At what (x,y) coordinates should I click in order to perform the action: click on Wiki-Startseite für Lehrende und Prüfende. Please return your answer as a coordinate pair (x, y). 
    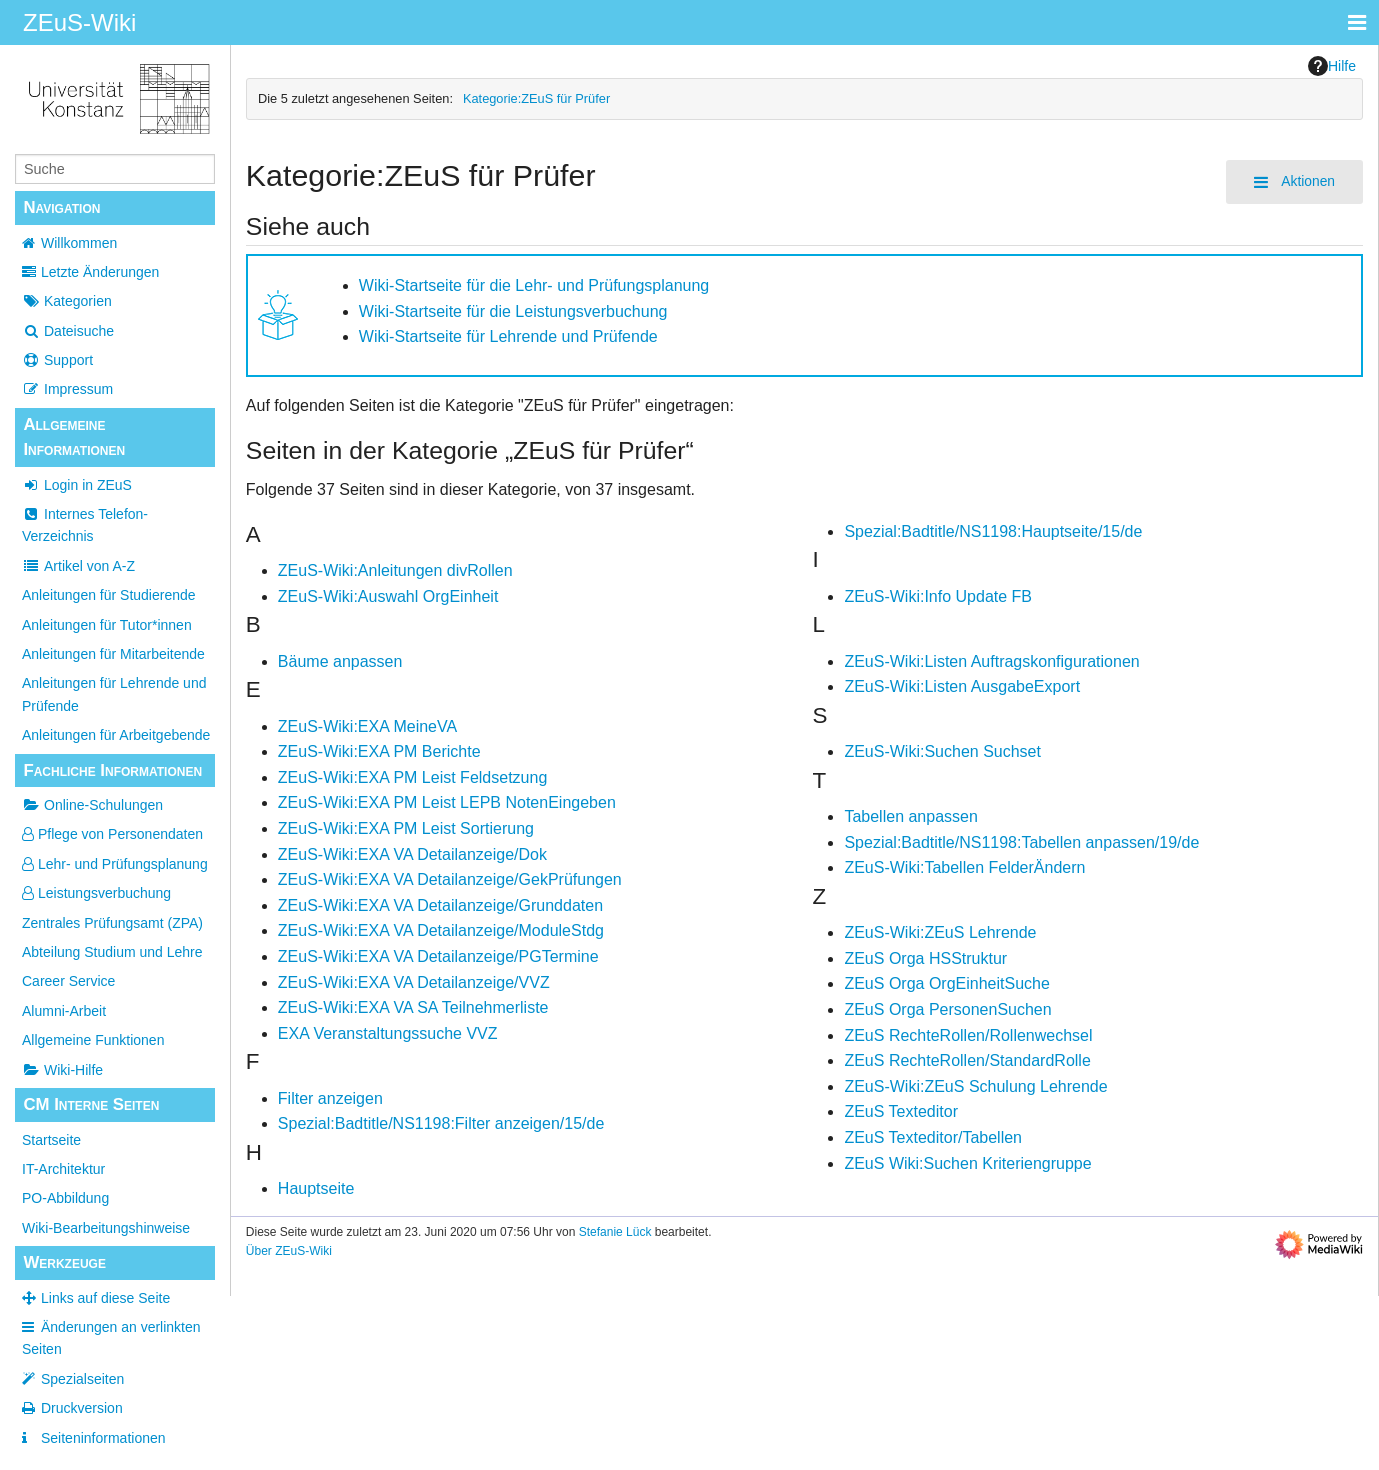
    Looking at the image, I should click on (508, 336).